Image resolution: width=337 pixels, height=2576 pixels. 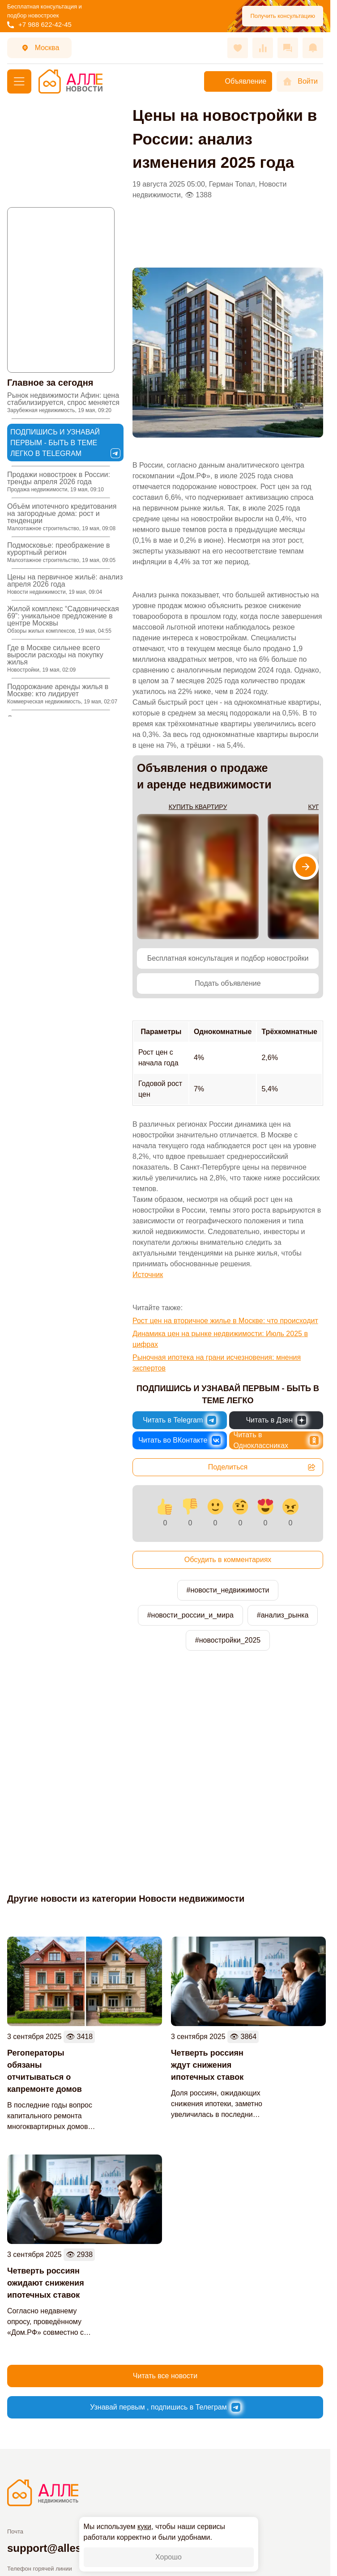 What do you see at coordinates (64, 2548) in the screenshot?
I see `support@allestate.pro` at bounding box center [64, 2548].